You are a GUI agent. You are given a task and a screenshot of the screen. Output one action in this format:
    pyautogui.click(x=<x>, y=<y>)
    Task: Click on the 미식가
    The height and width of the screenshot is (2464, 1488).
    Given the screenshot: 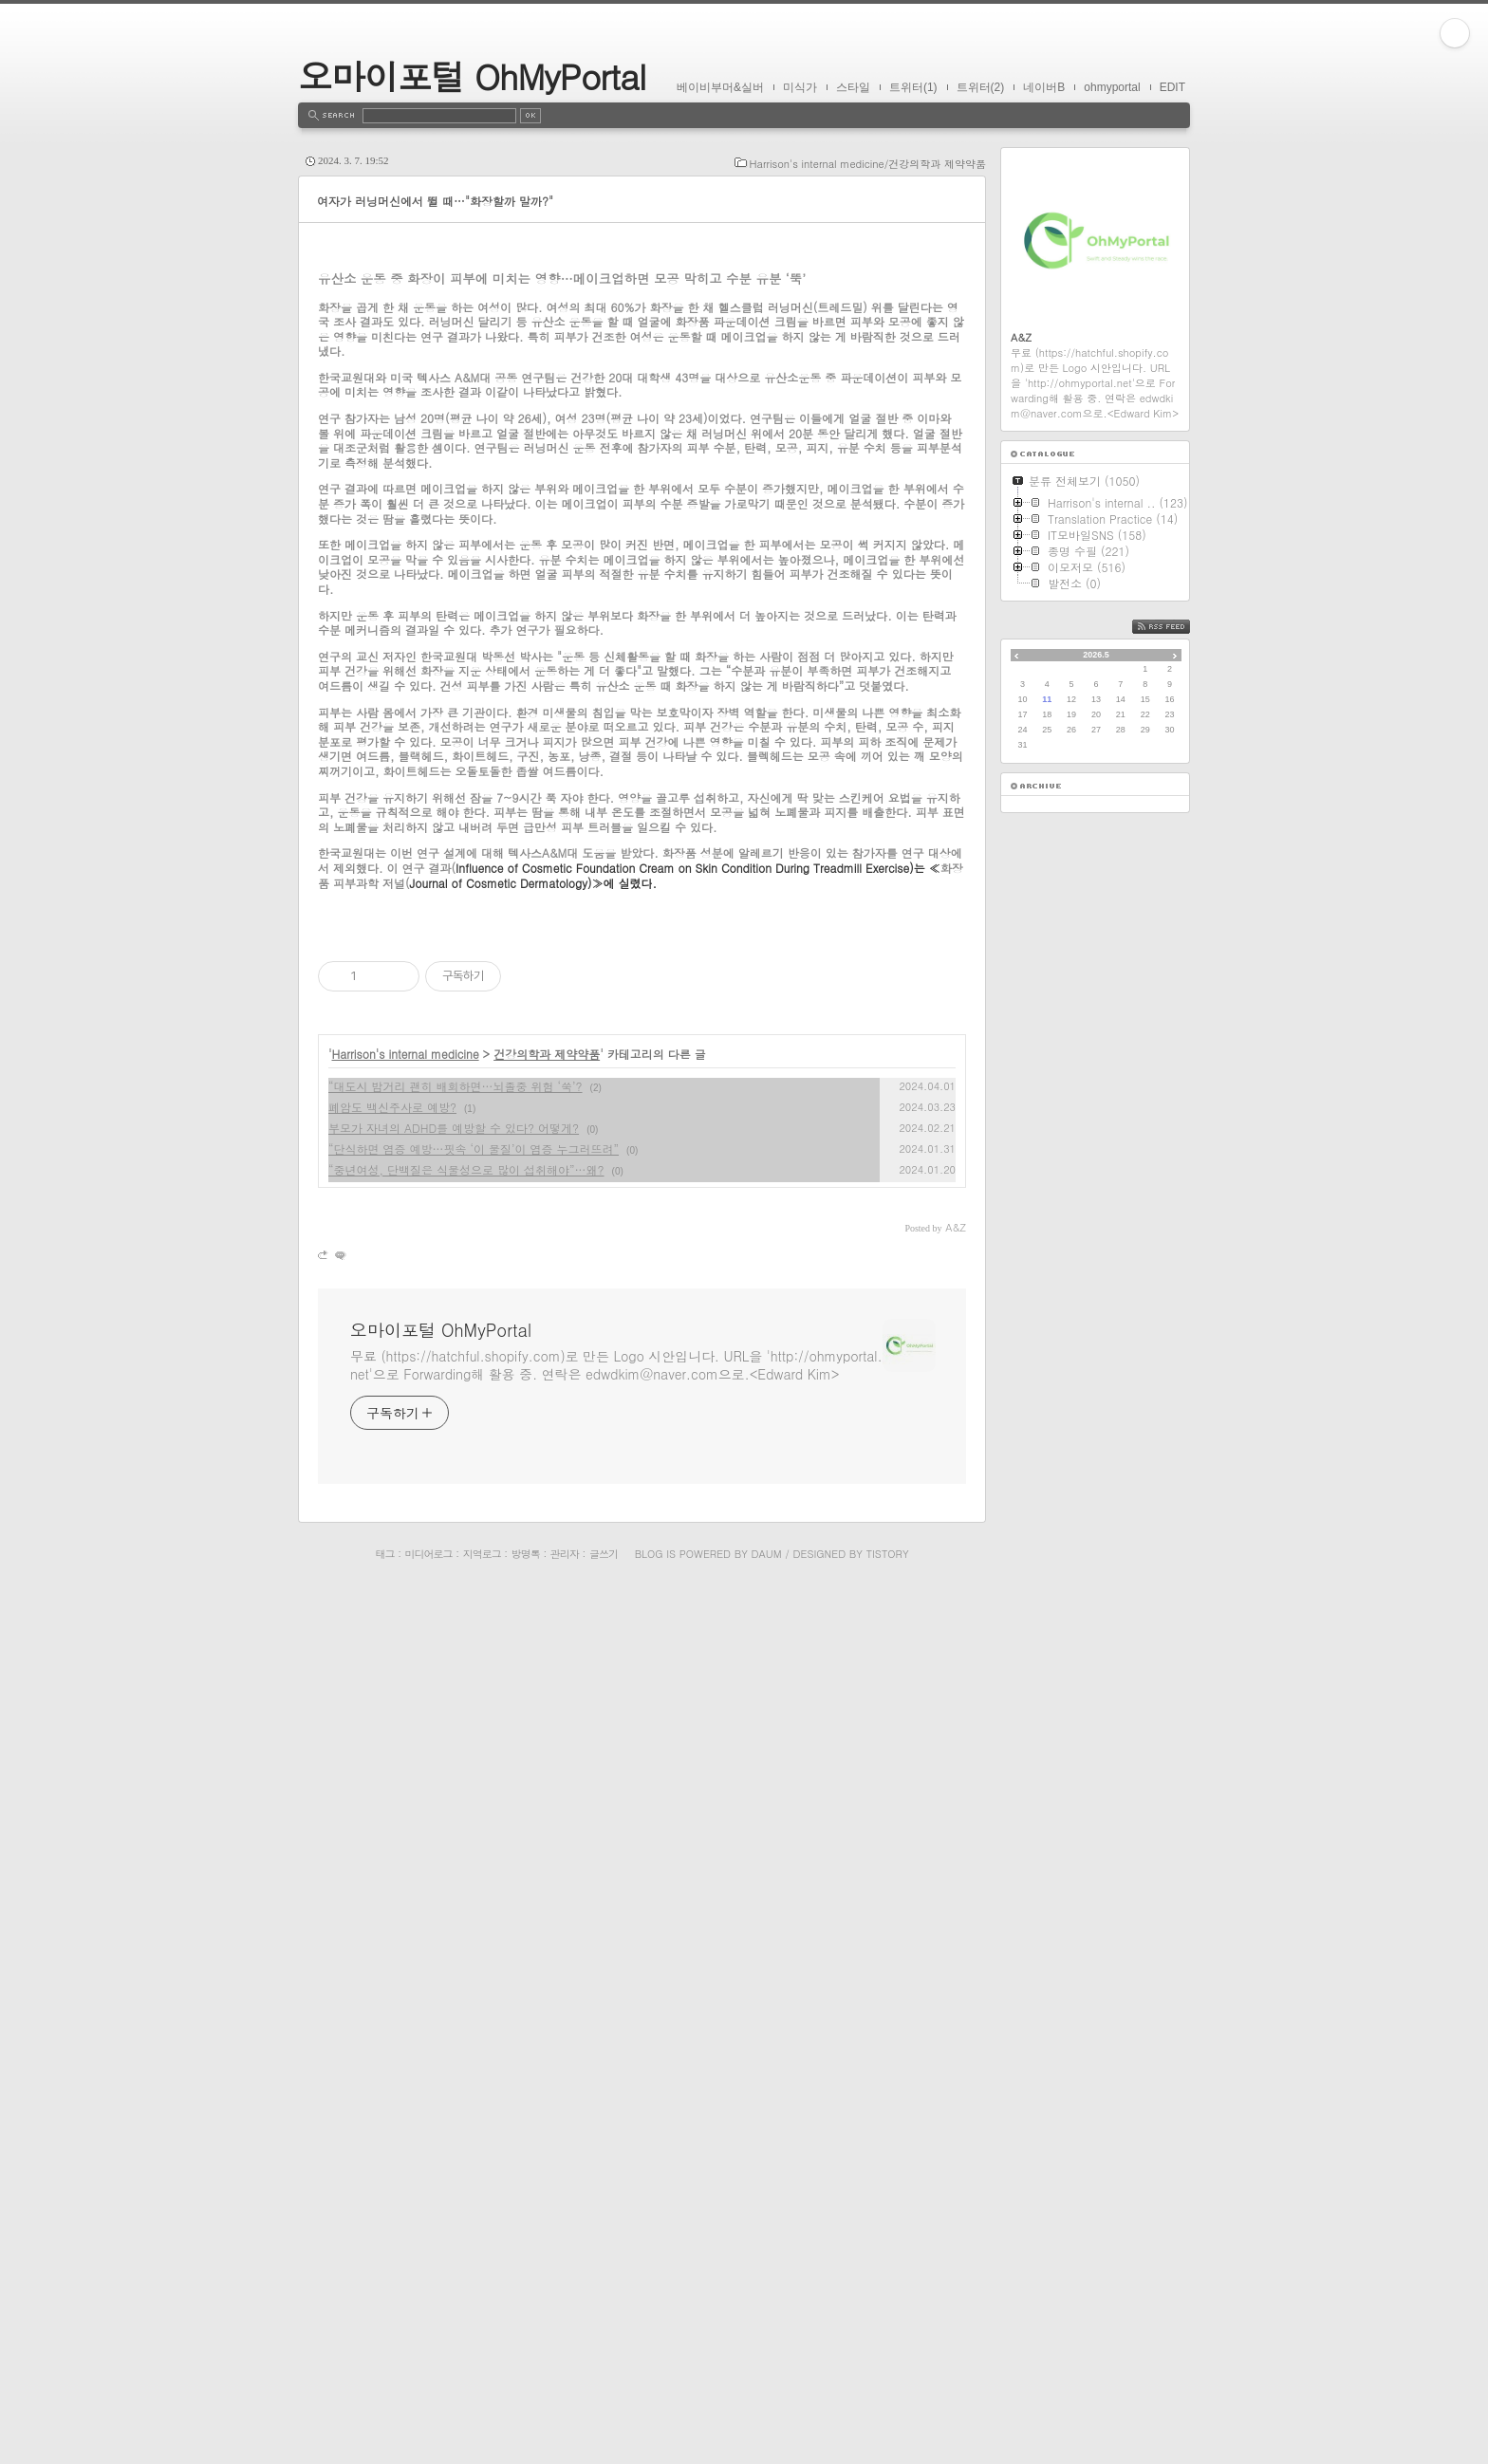 What is the action you would take?
    pyautogui.click(x=800, y=87)
    